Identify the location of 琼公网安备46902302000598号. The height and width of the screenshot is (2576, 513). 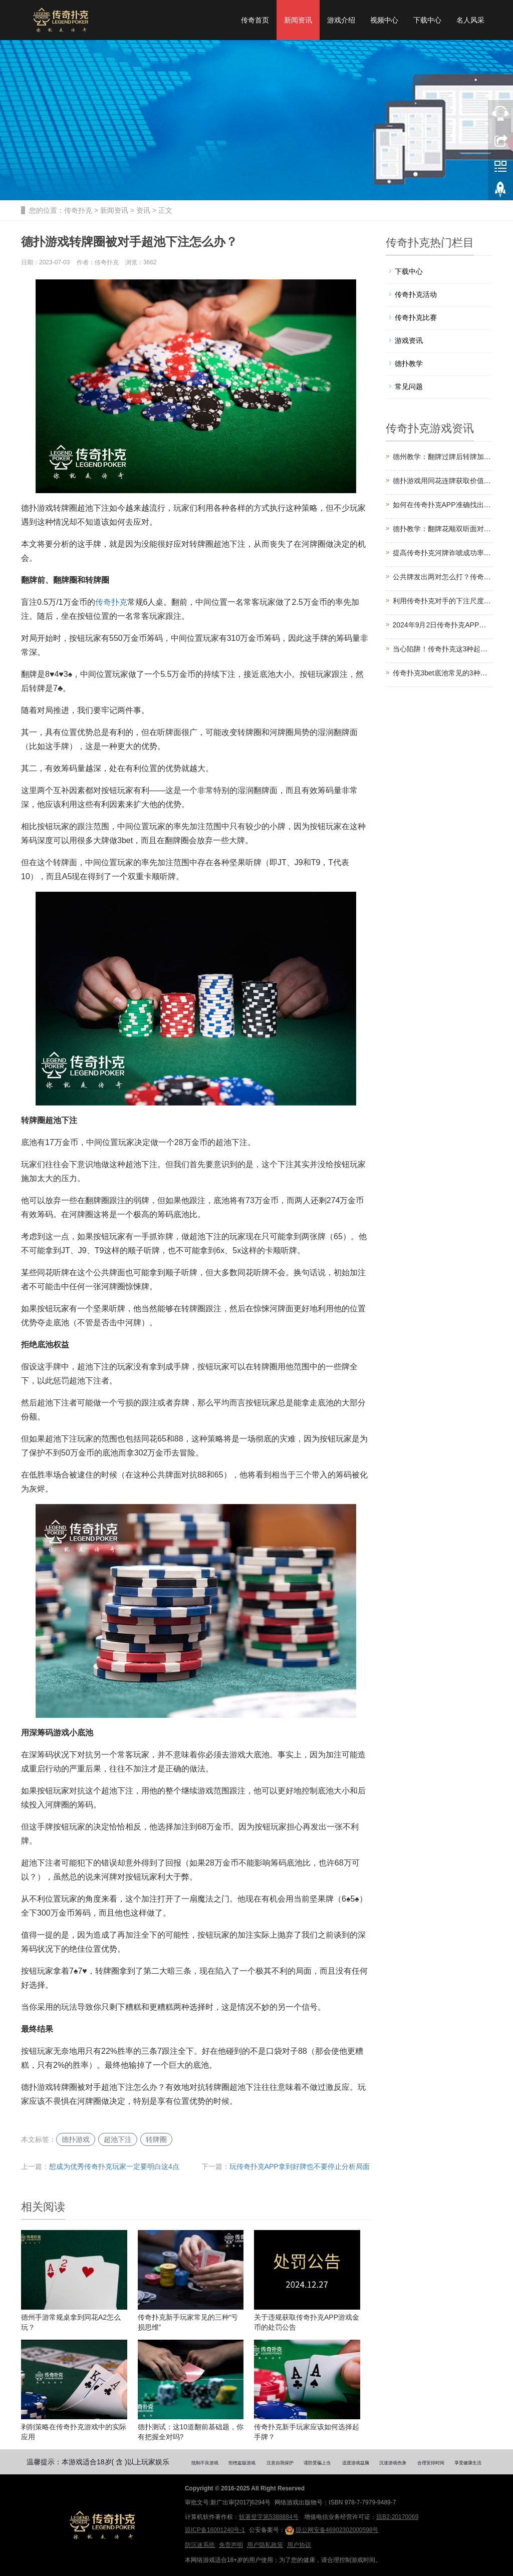
(331, 2530).